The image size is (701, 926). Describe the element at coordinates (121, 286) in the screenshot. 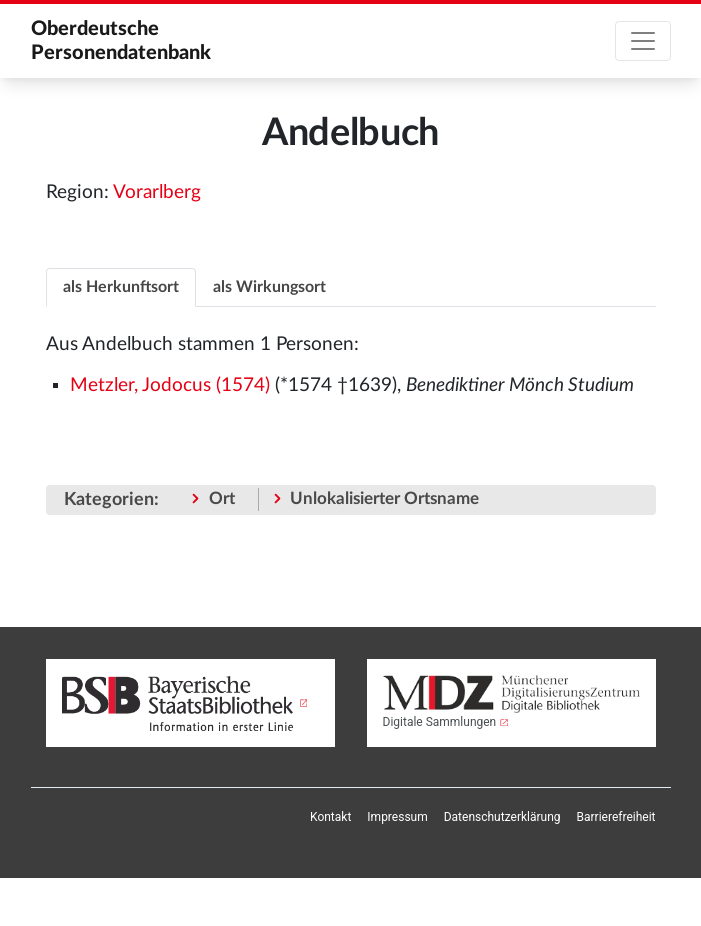

I see `[tab]` at that location.